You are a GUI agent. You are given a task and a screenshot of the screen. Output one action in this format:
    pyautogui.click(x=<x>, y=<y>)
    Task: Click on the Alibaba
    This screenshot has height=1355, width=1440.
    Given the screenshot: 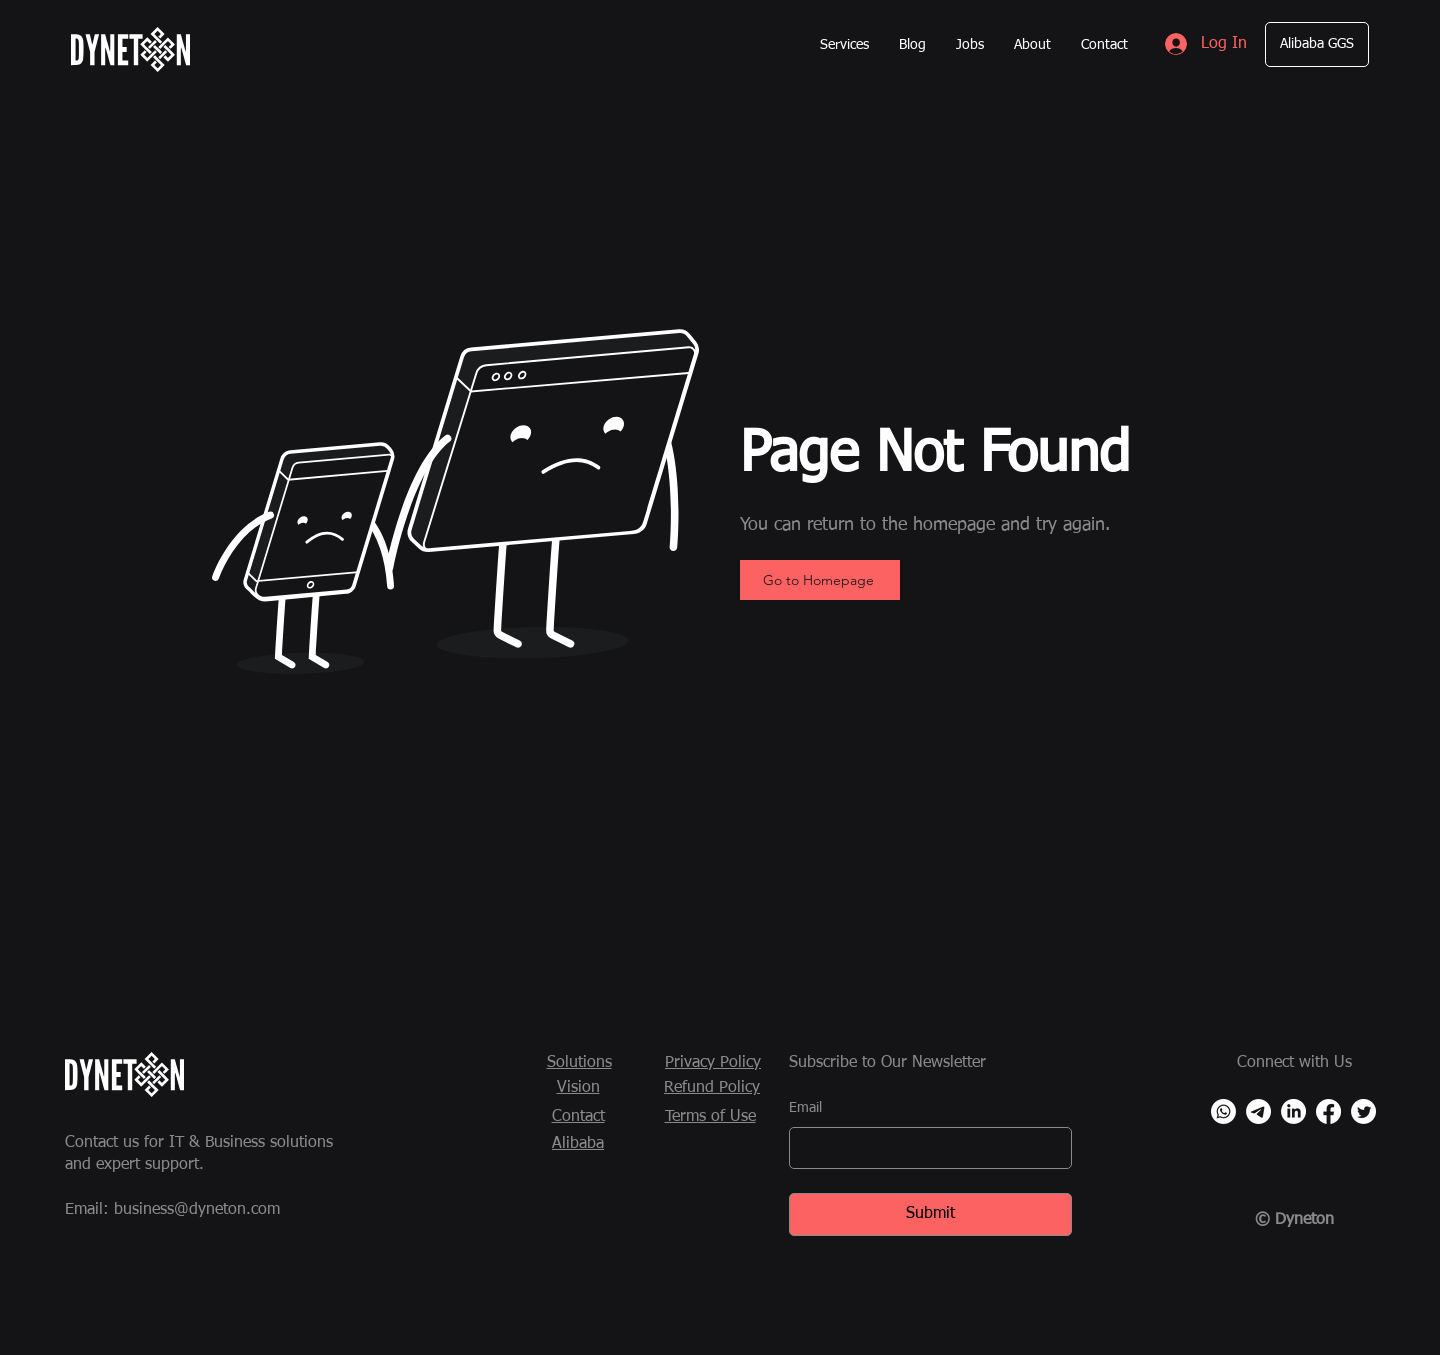 What is the action you would take?
    pyautogui.click(x=578, y=1144)
    